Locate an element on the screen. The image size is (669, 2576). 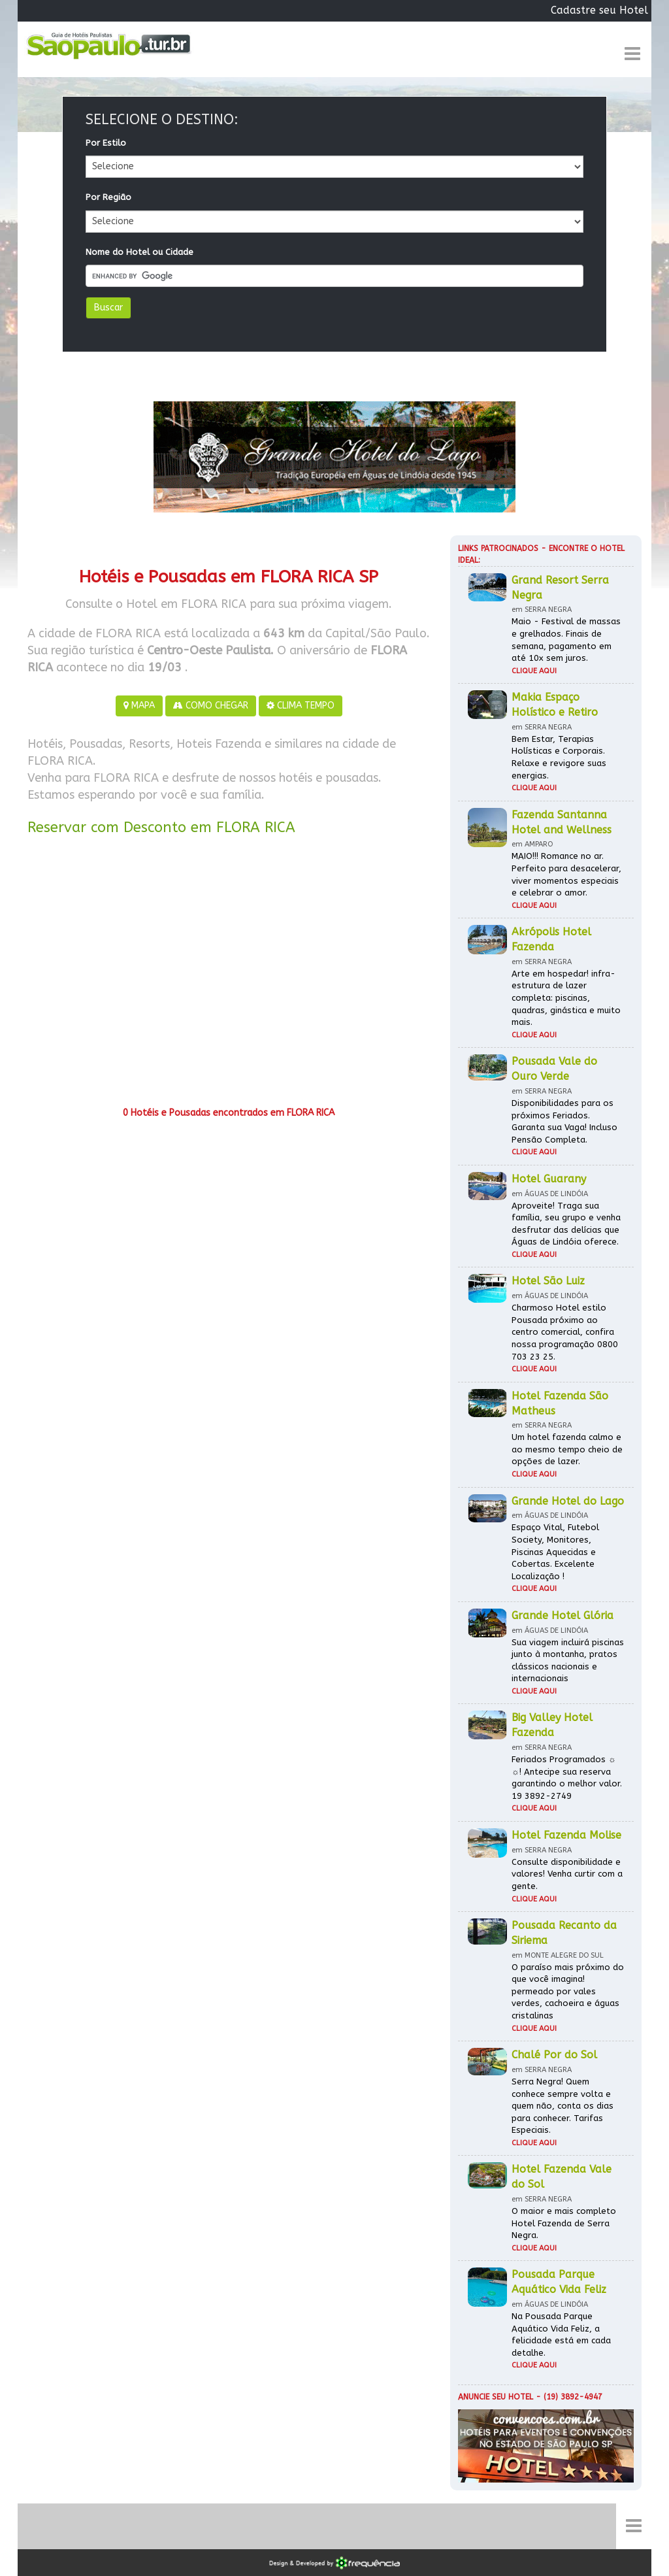
Por Região is located at coordinates (108, 197).